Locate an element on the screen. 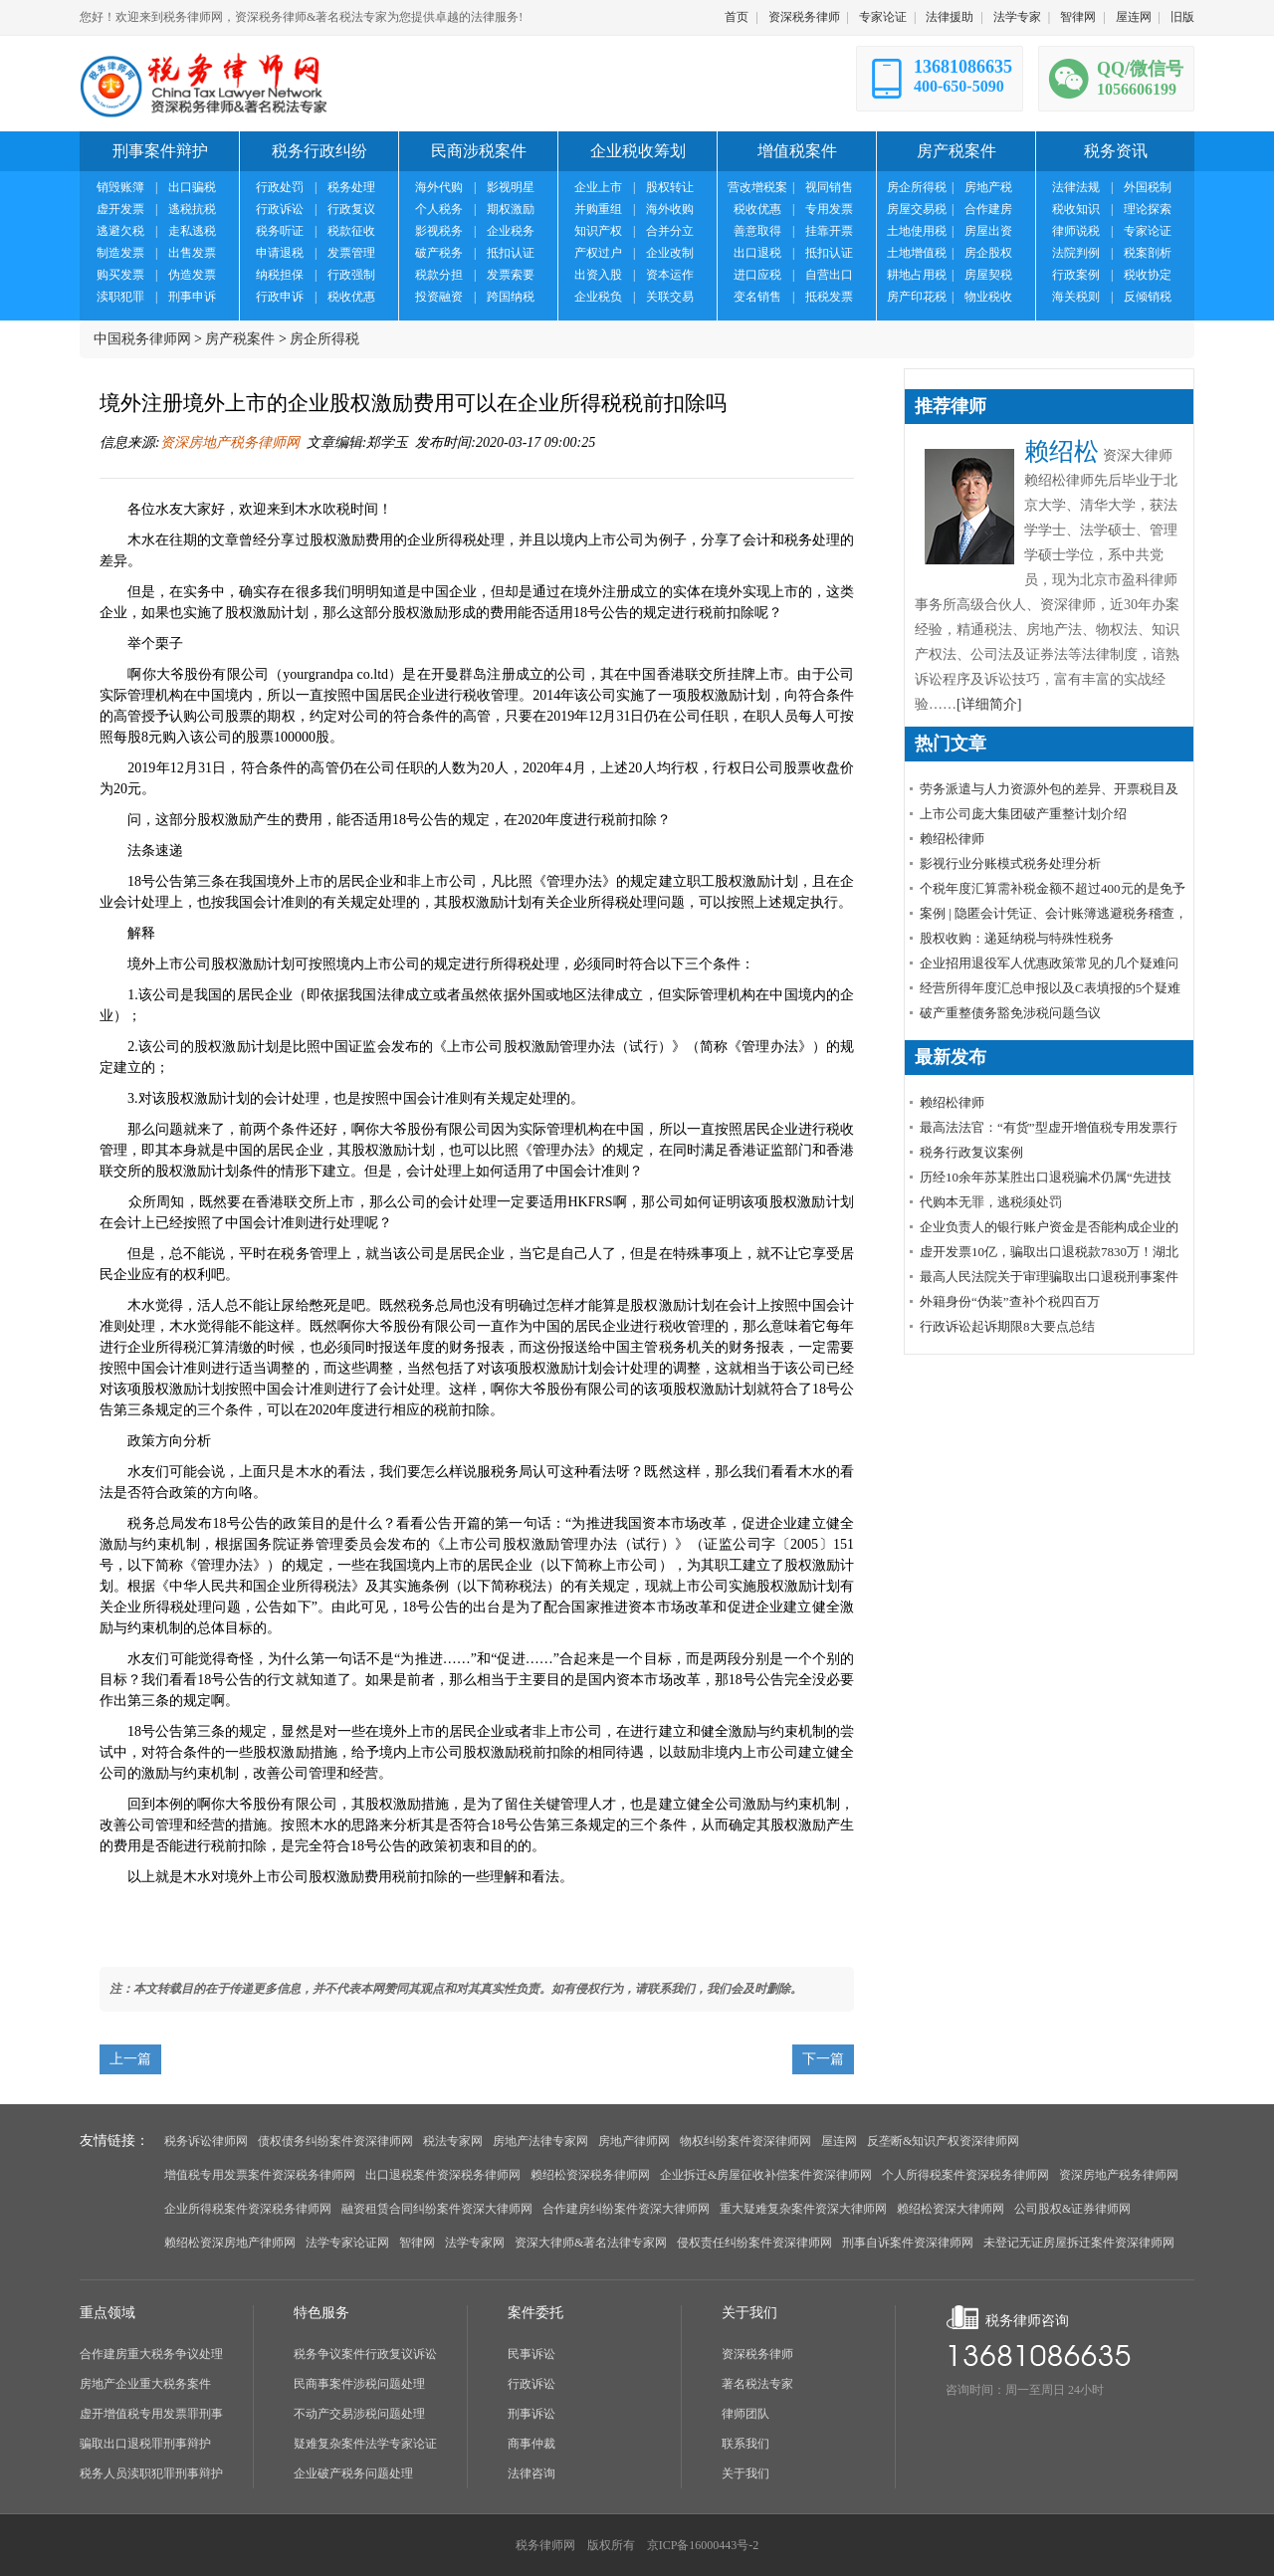 The width and height of the screenshot is (1274, 2576). 法律援助 is located at coordinates (949, 17).